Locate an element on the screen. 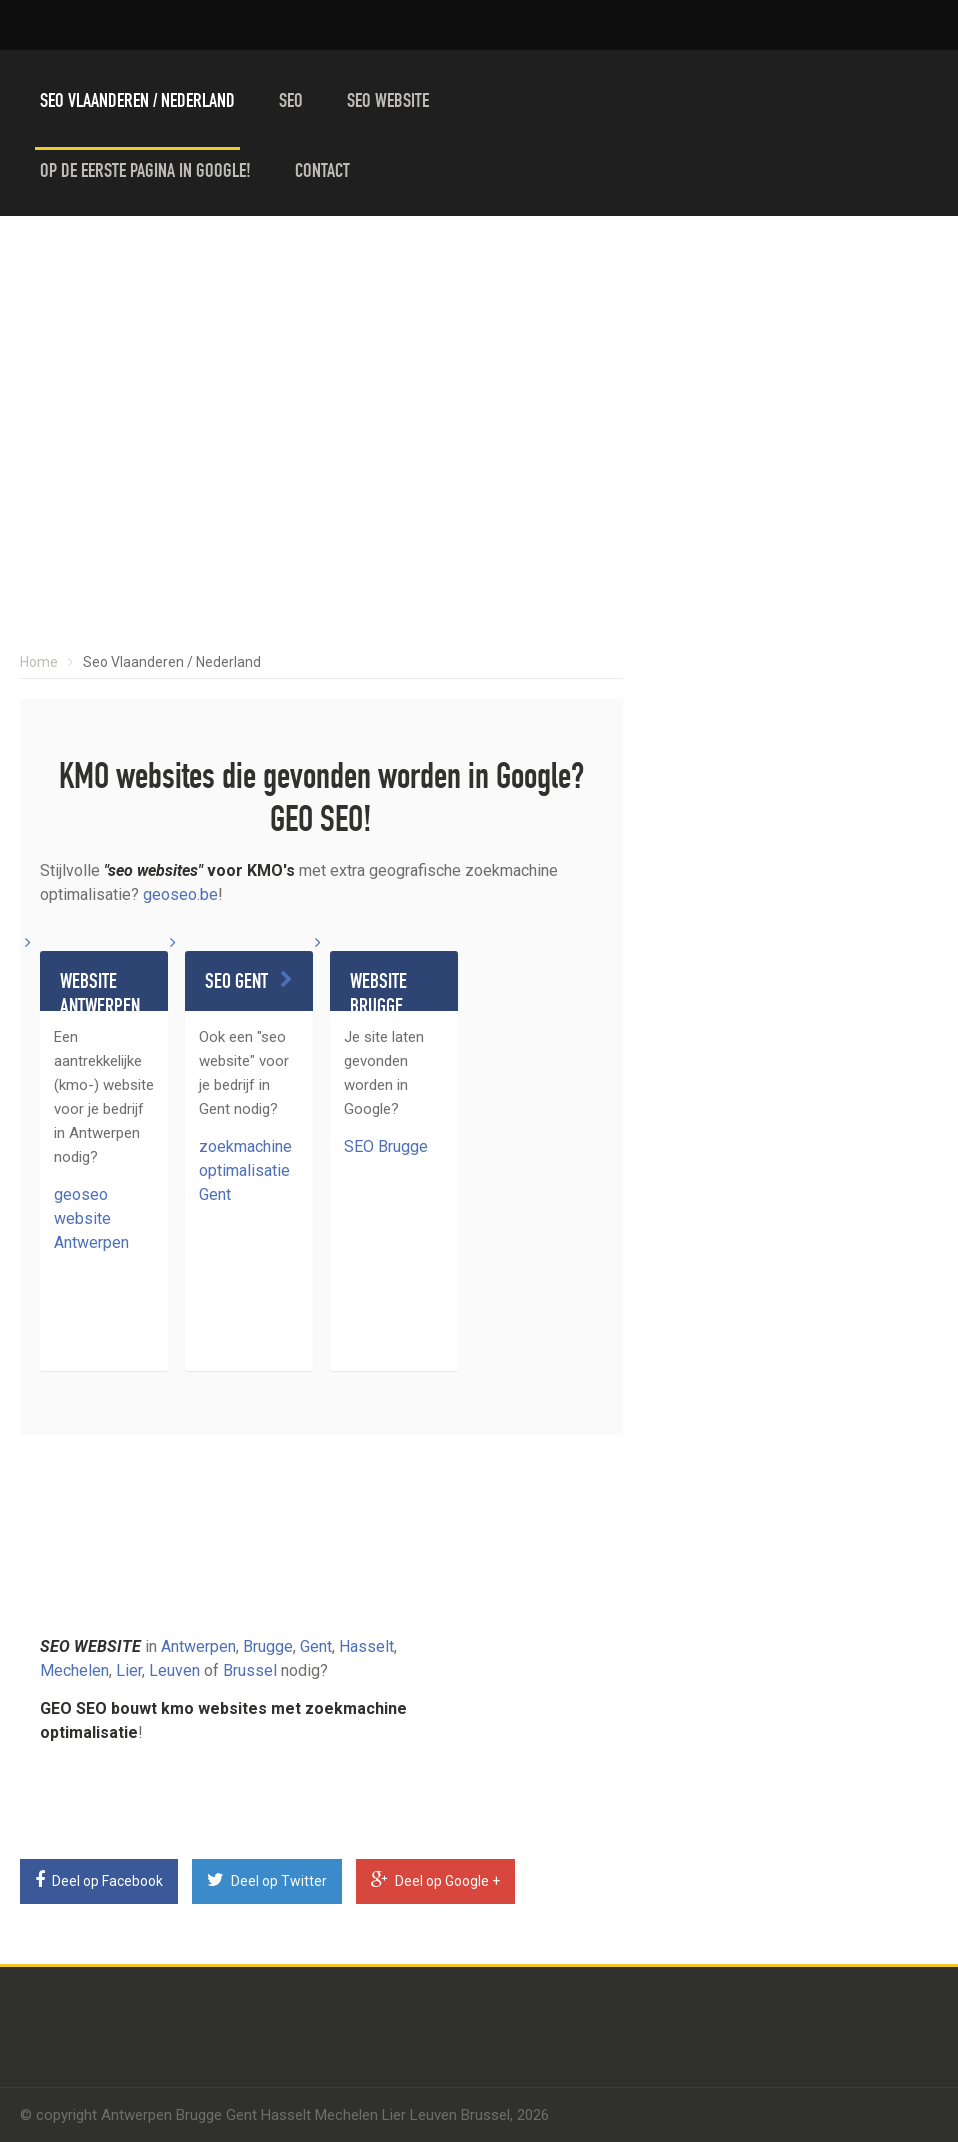 The height and width of the screenshot is (2142, 958). Deel op Facebook is located at coordinates (99, 1880).